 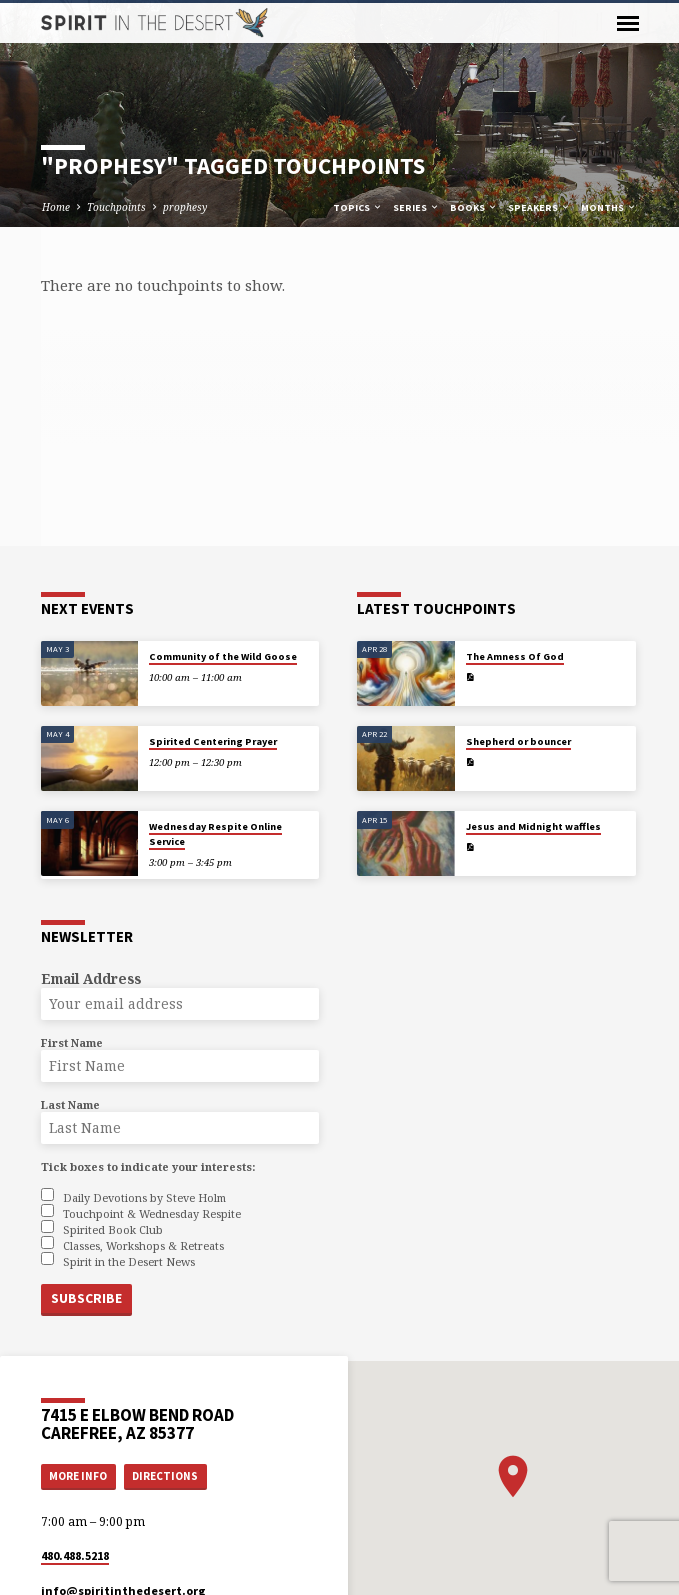 I want to click on Series, so click(x=416, y=207).